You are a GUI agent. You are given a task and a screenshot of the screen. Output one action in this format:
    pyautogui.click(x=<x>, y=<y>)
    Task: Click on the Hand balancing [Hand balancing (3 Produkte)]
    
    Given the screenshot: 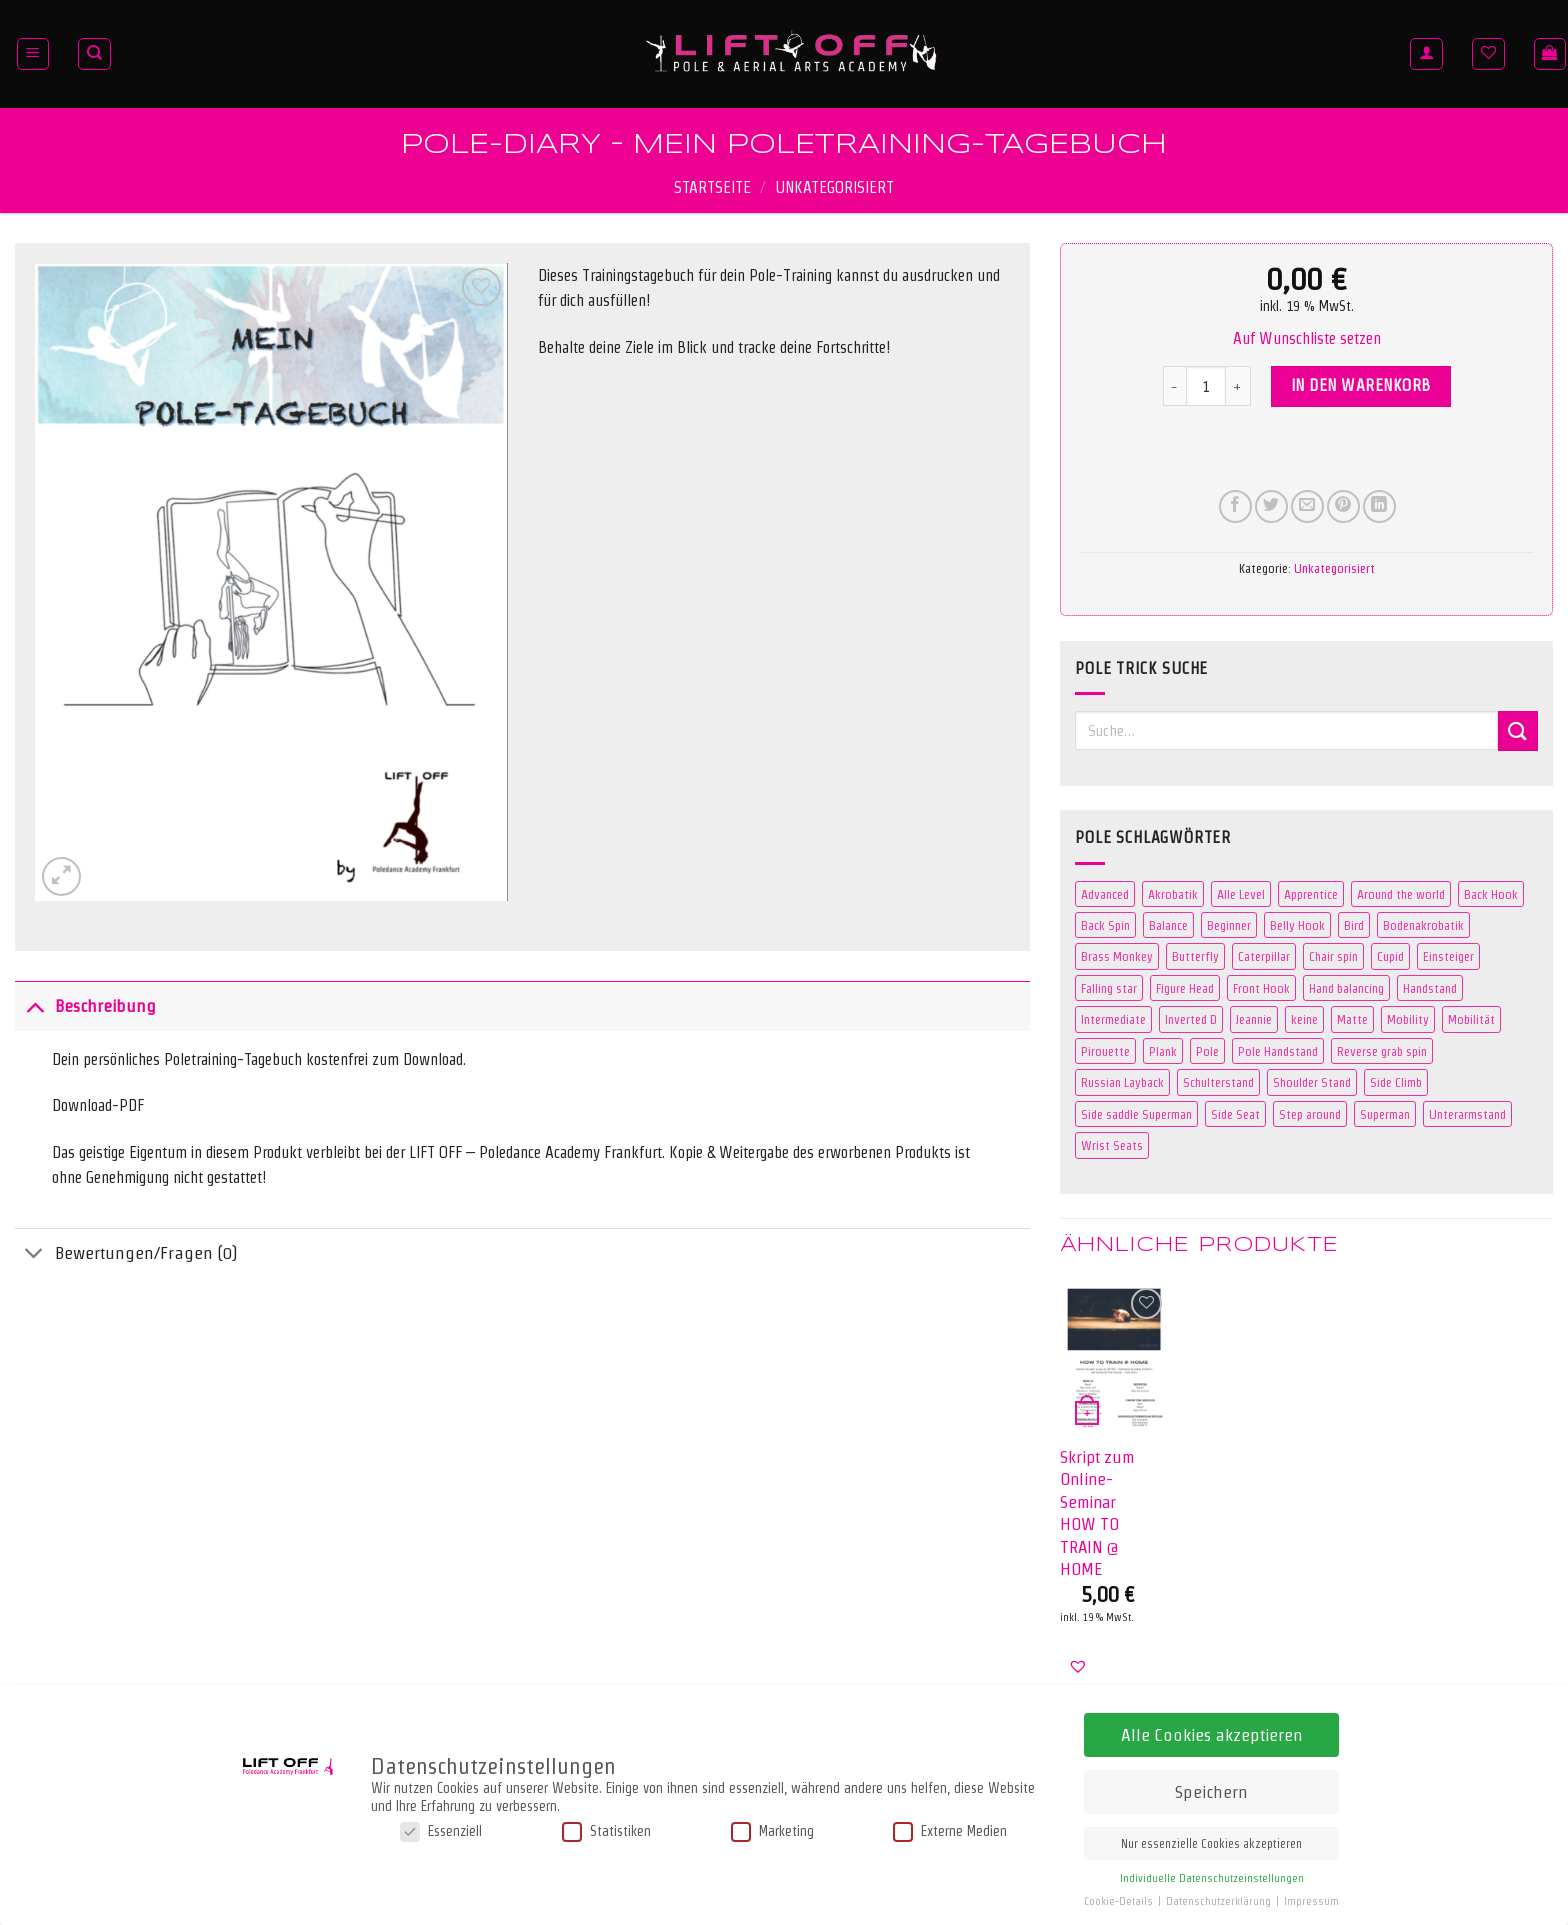 What is the action you would take?
    pyautogui.click(x=1346, y=988)
    